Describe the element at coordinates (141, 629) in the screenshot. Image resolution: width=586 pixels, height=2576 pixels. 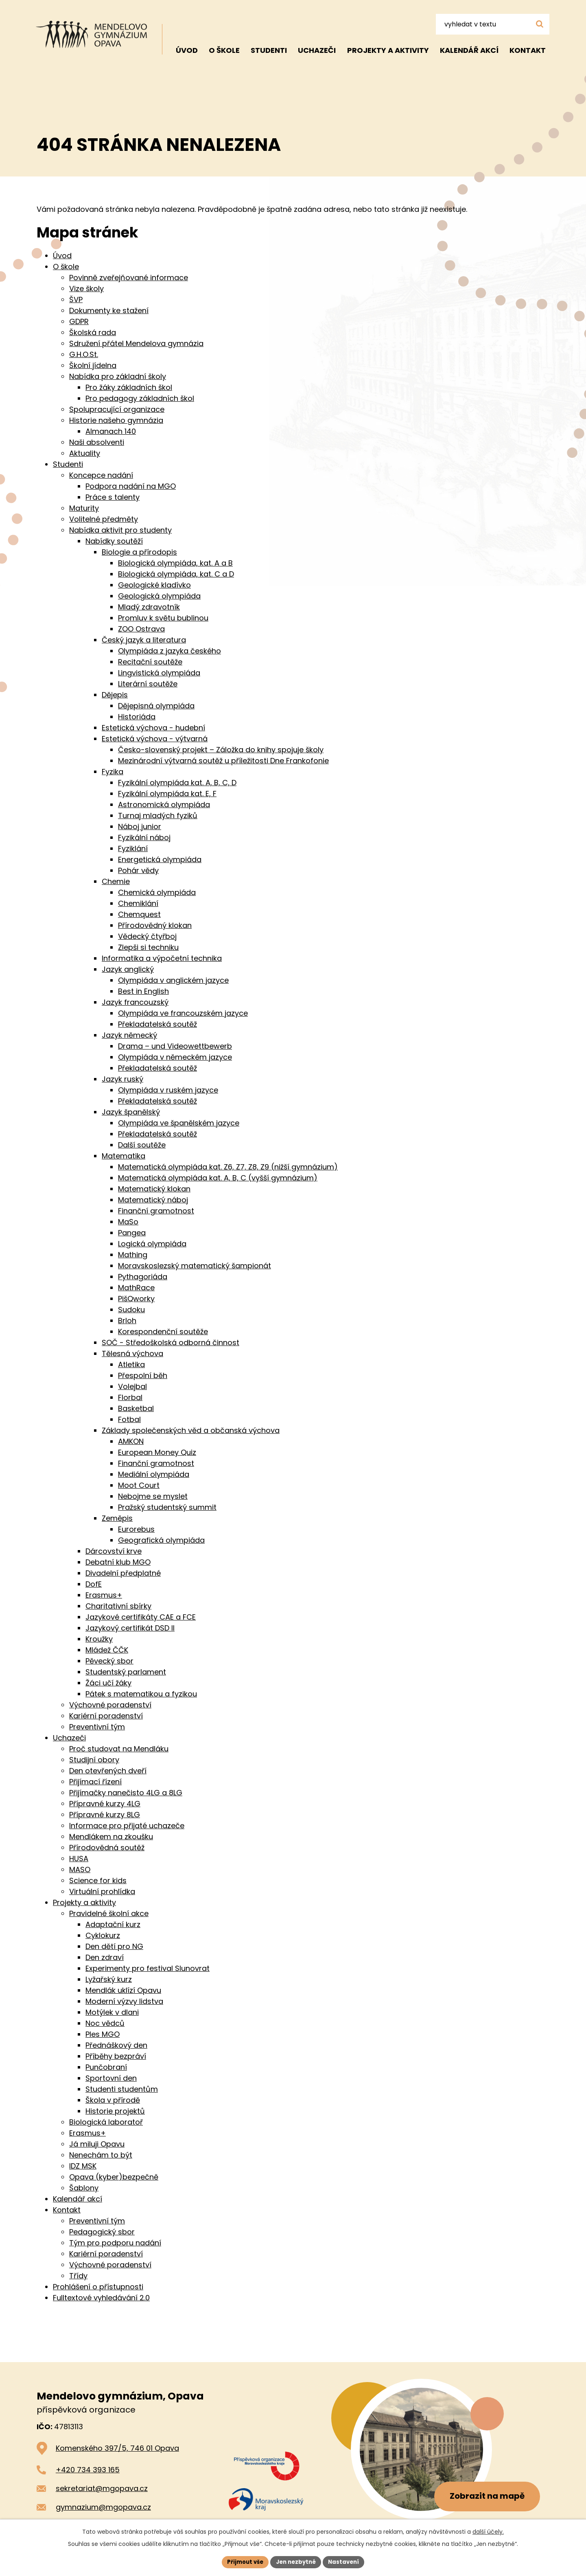
I see `ZOO Ostrava` at that location.